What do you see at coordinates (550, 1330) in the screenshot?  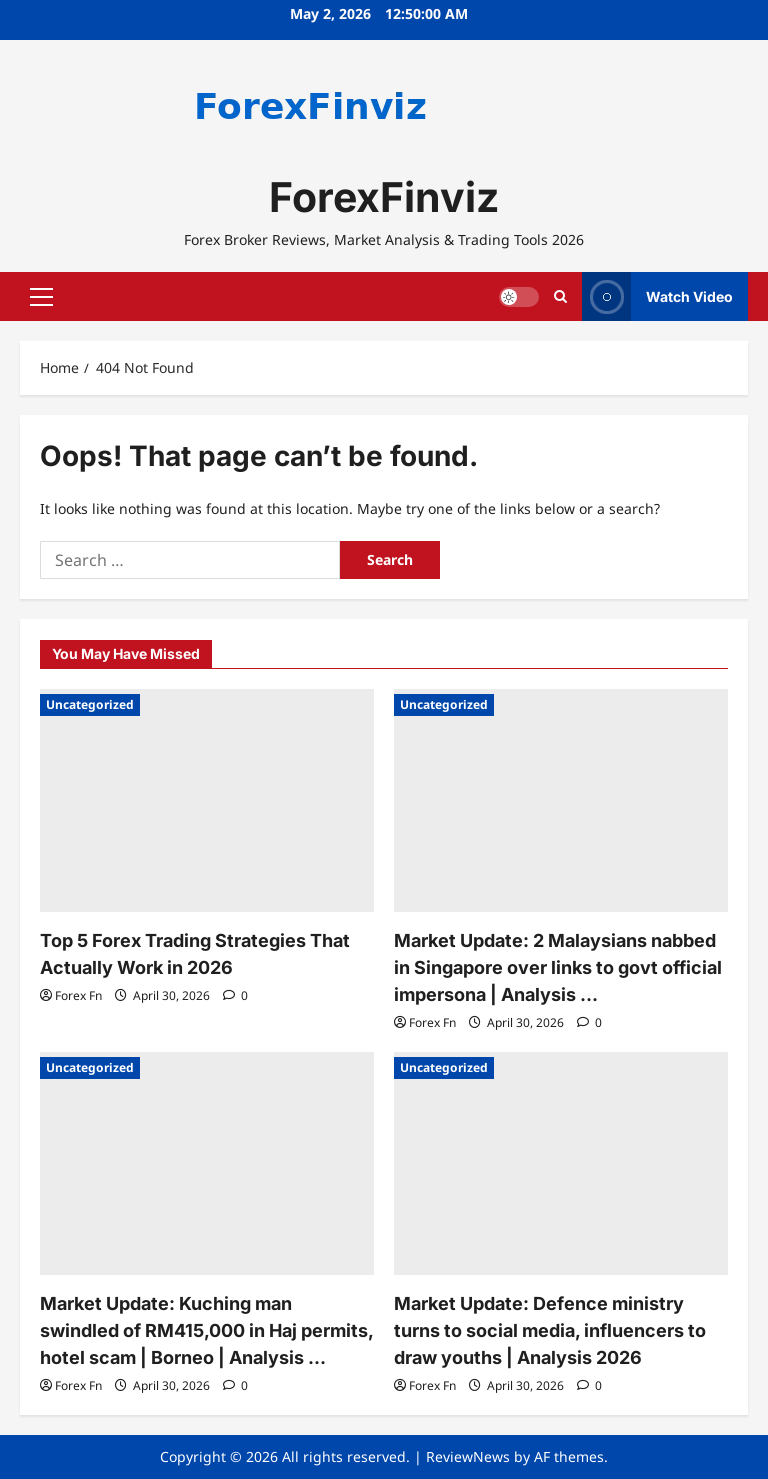 I see `Market Update: Defence ministry turns to social media, influencers to draw youths | Analysis 2026` at bounding box center [550, 1330].